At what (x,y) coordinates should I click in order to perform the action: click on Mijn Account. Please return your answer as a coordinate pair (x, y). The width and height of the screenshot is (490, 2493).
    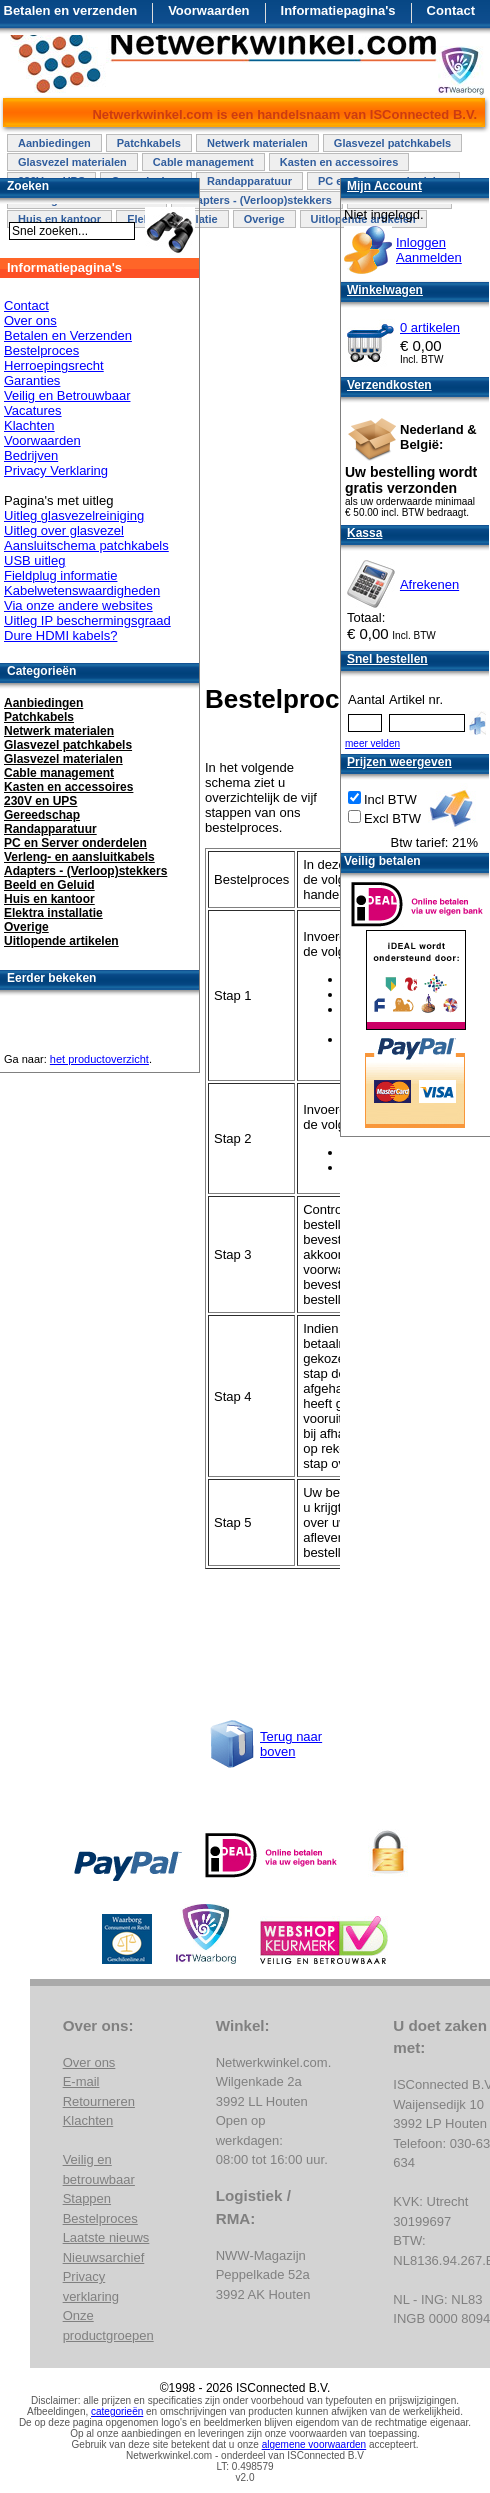
    Looking at the image, I should click on (384, 186).